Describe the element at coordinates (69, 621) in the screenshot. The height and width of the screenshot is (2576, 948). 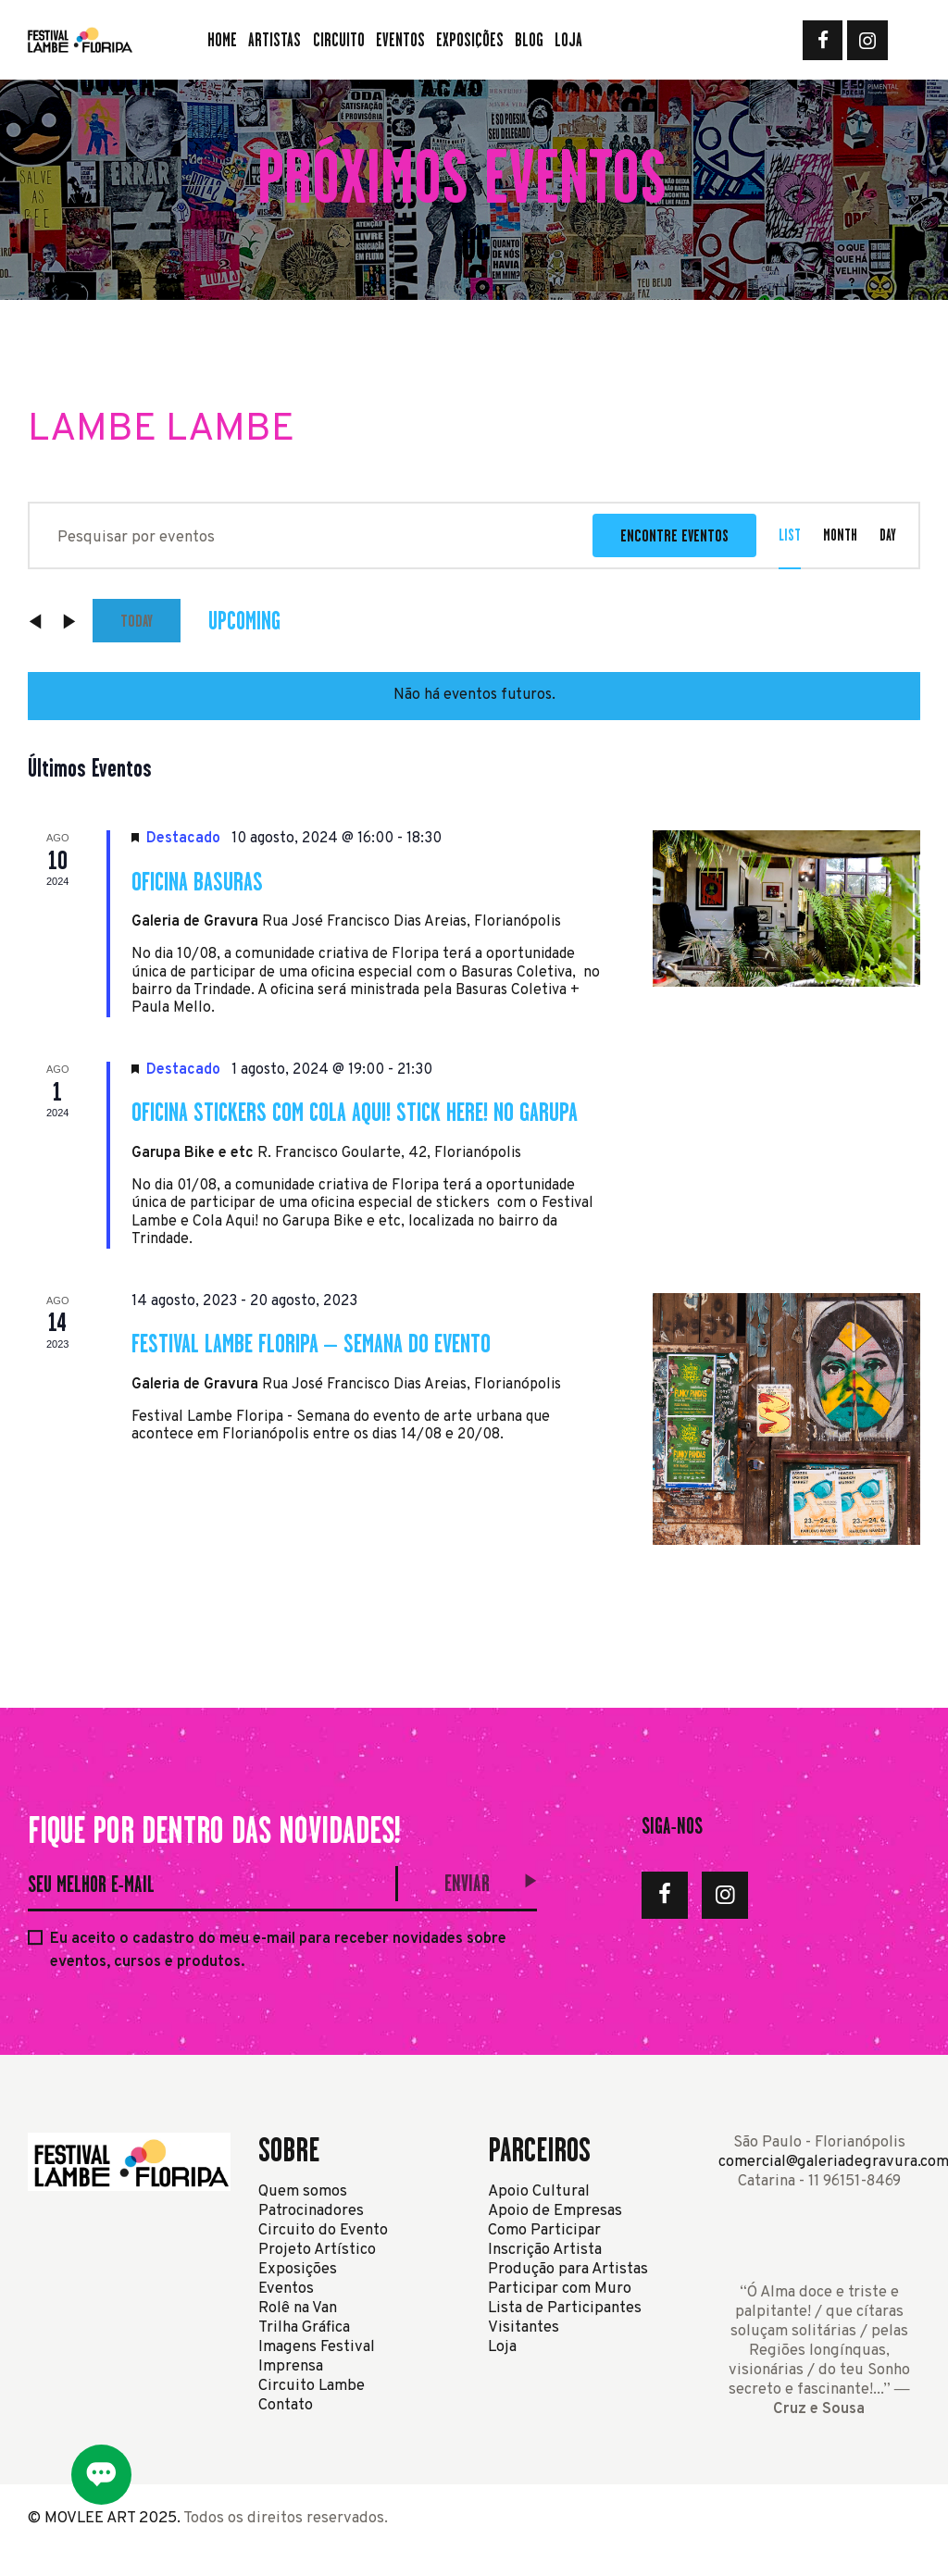
I see `[Eventos seguinte]` at that location.